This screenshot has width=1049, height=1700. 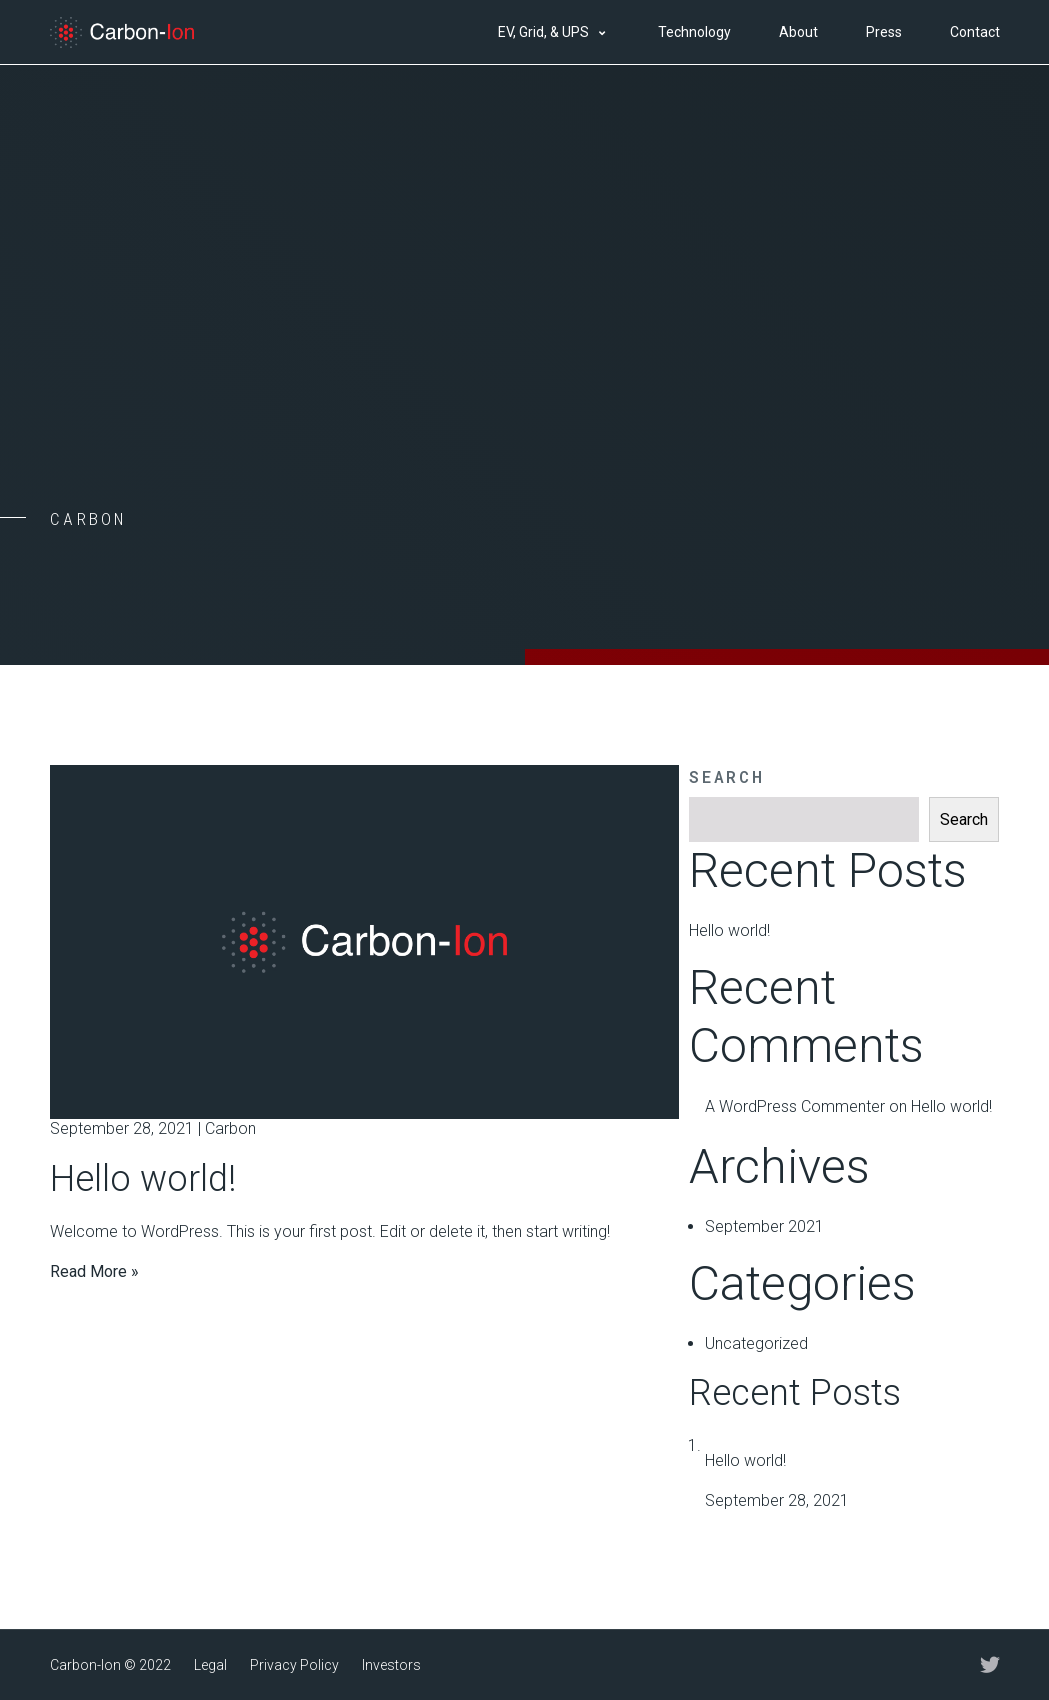 What do you see at coordinates (143, 1179) in the screenshot?
I see `Hello world!` at bounding box center [143, 1179].